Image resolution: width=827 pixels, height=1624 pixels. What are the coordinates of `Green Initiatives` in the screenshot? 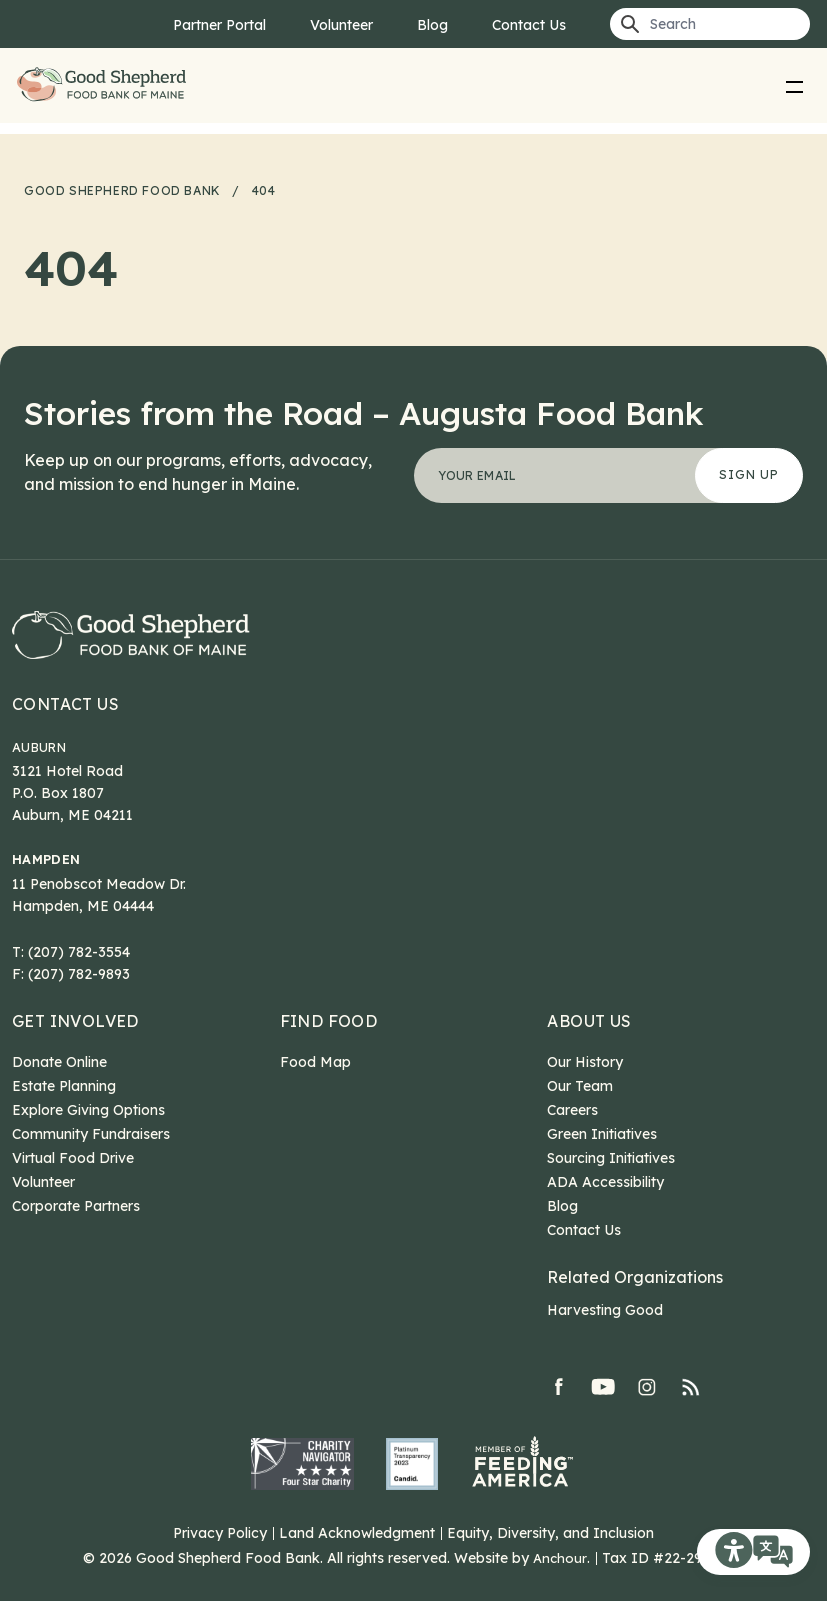 It's located at (602, 1157).